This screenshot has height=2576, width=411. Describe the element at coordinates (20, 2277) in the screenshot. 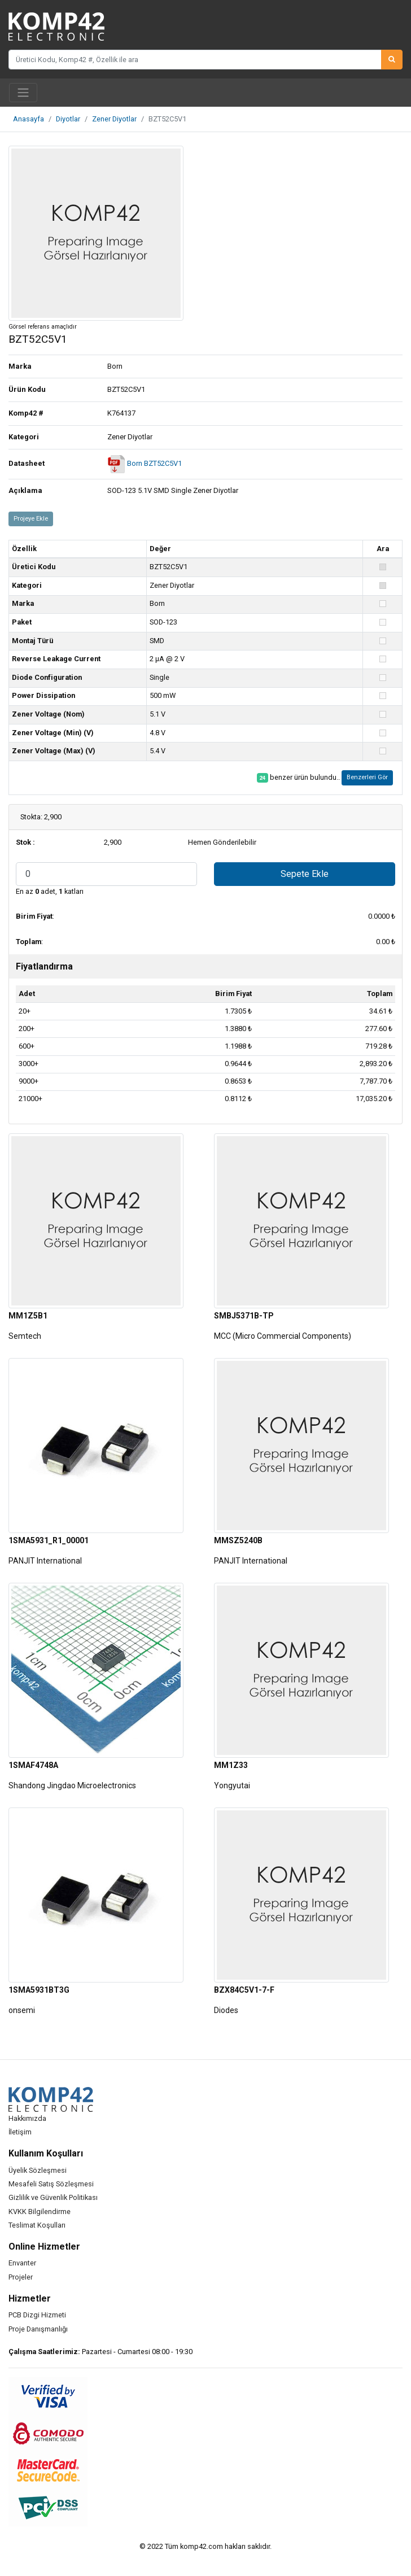

I see `Projeler` at that location.